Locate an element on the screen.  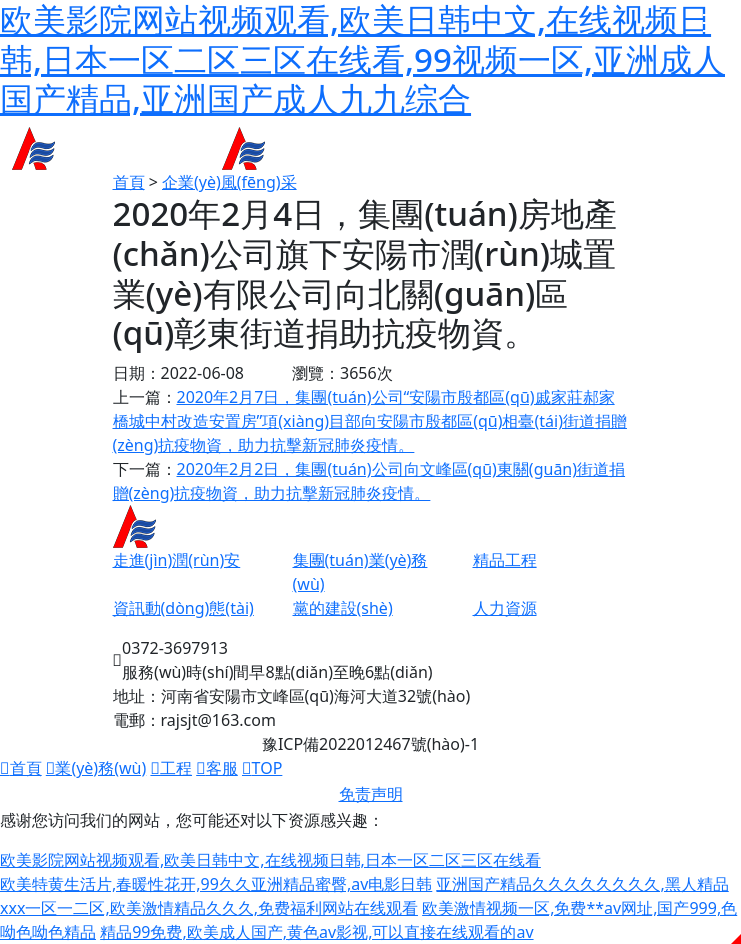
客服 is located at coordinates (217, 768).